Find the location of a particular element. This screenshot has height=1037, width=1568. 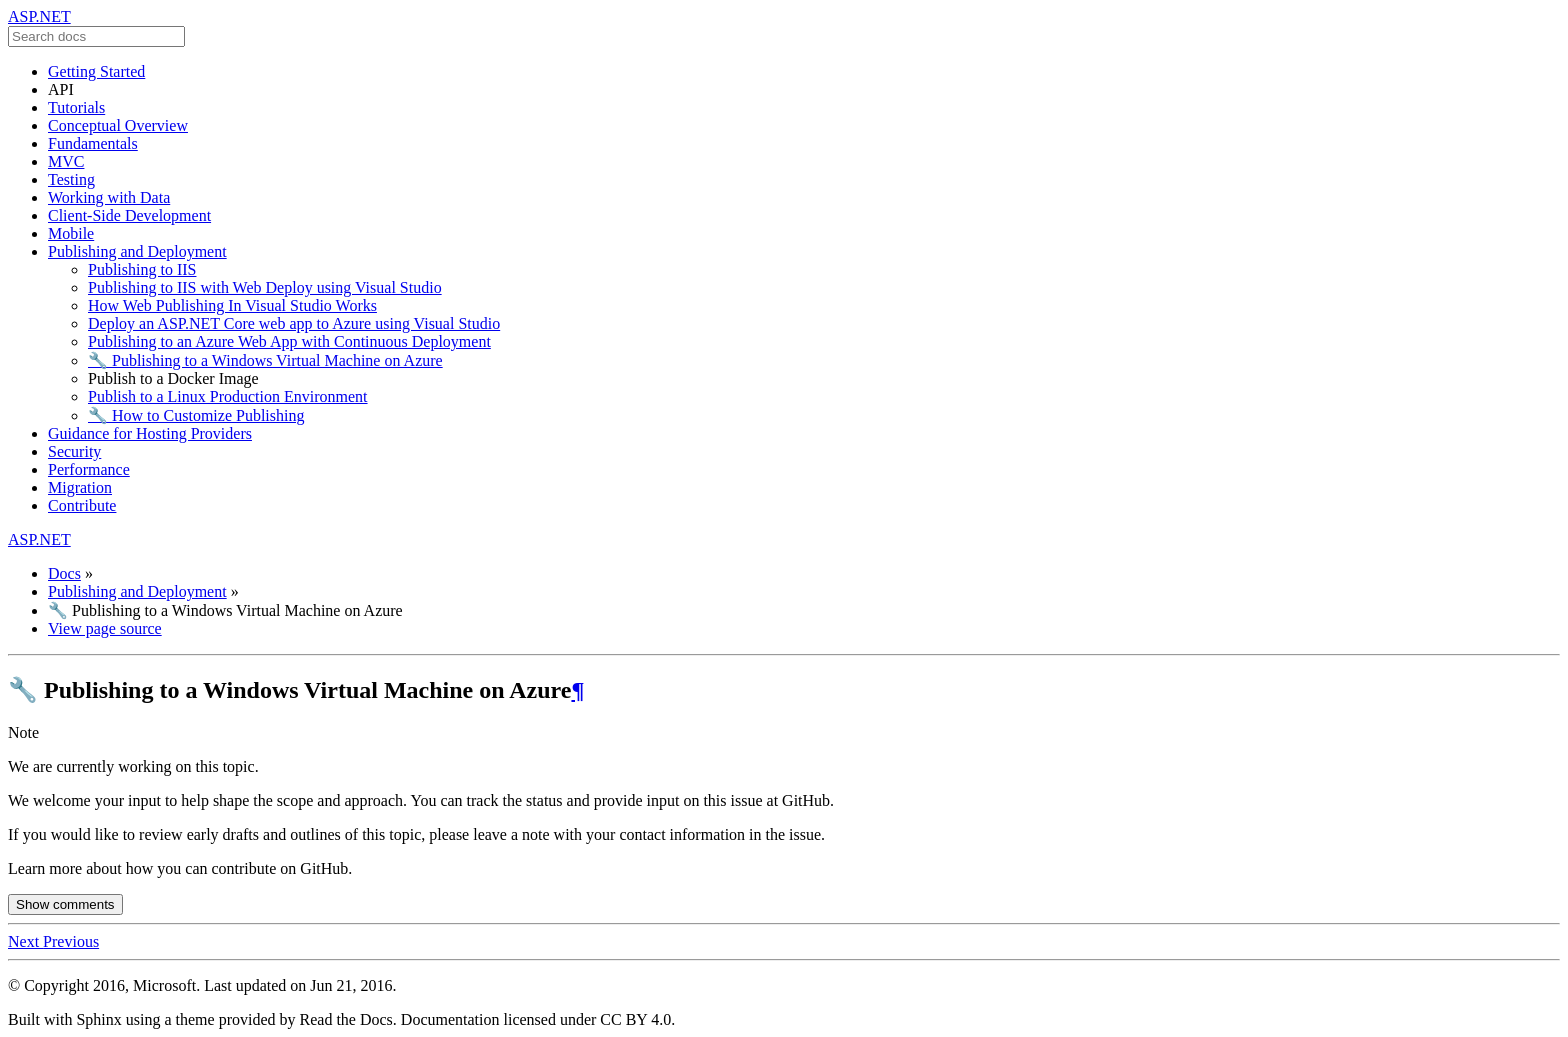

Fundamentals is located at coordinates (93, 143).